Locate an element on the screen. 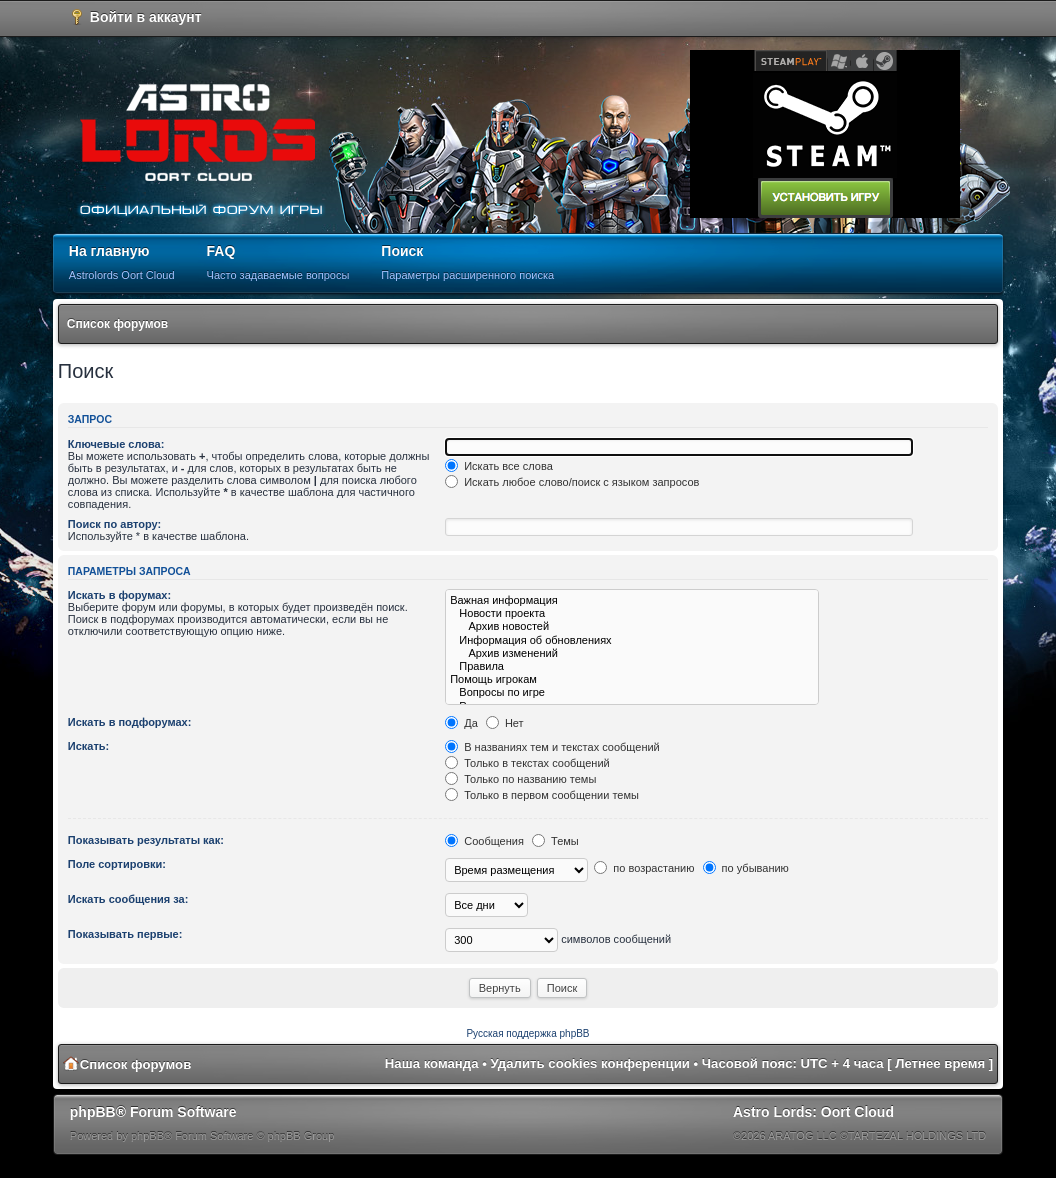 The image size is (1056, 1178). Поиск по автору: is located at coordinates (114, 524).